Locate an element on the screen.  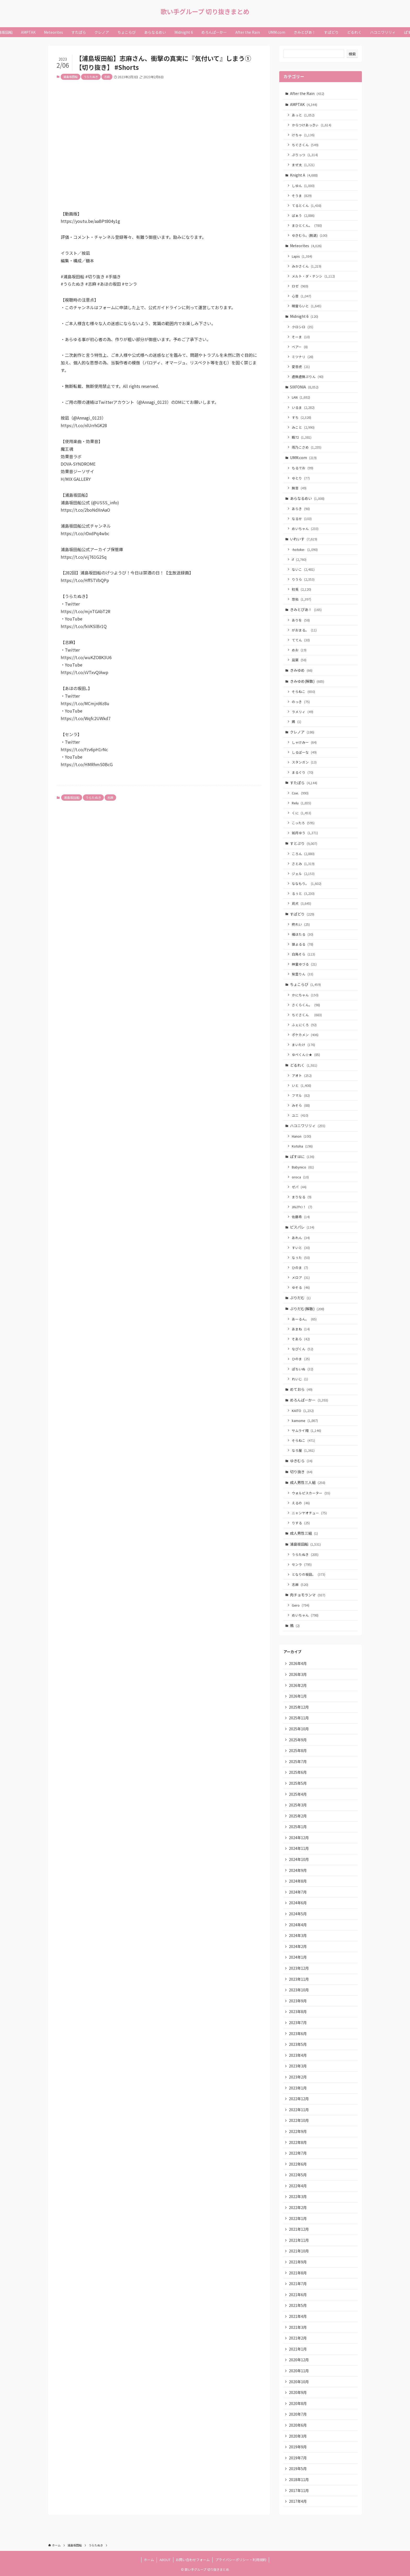
あらき is located at coordinates (301, 508).